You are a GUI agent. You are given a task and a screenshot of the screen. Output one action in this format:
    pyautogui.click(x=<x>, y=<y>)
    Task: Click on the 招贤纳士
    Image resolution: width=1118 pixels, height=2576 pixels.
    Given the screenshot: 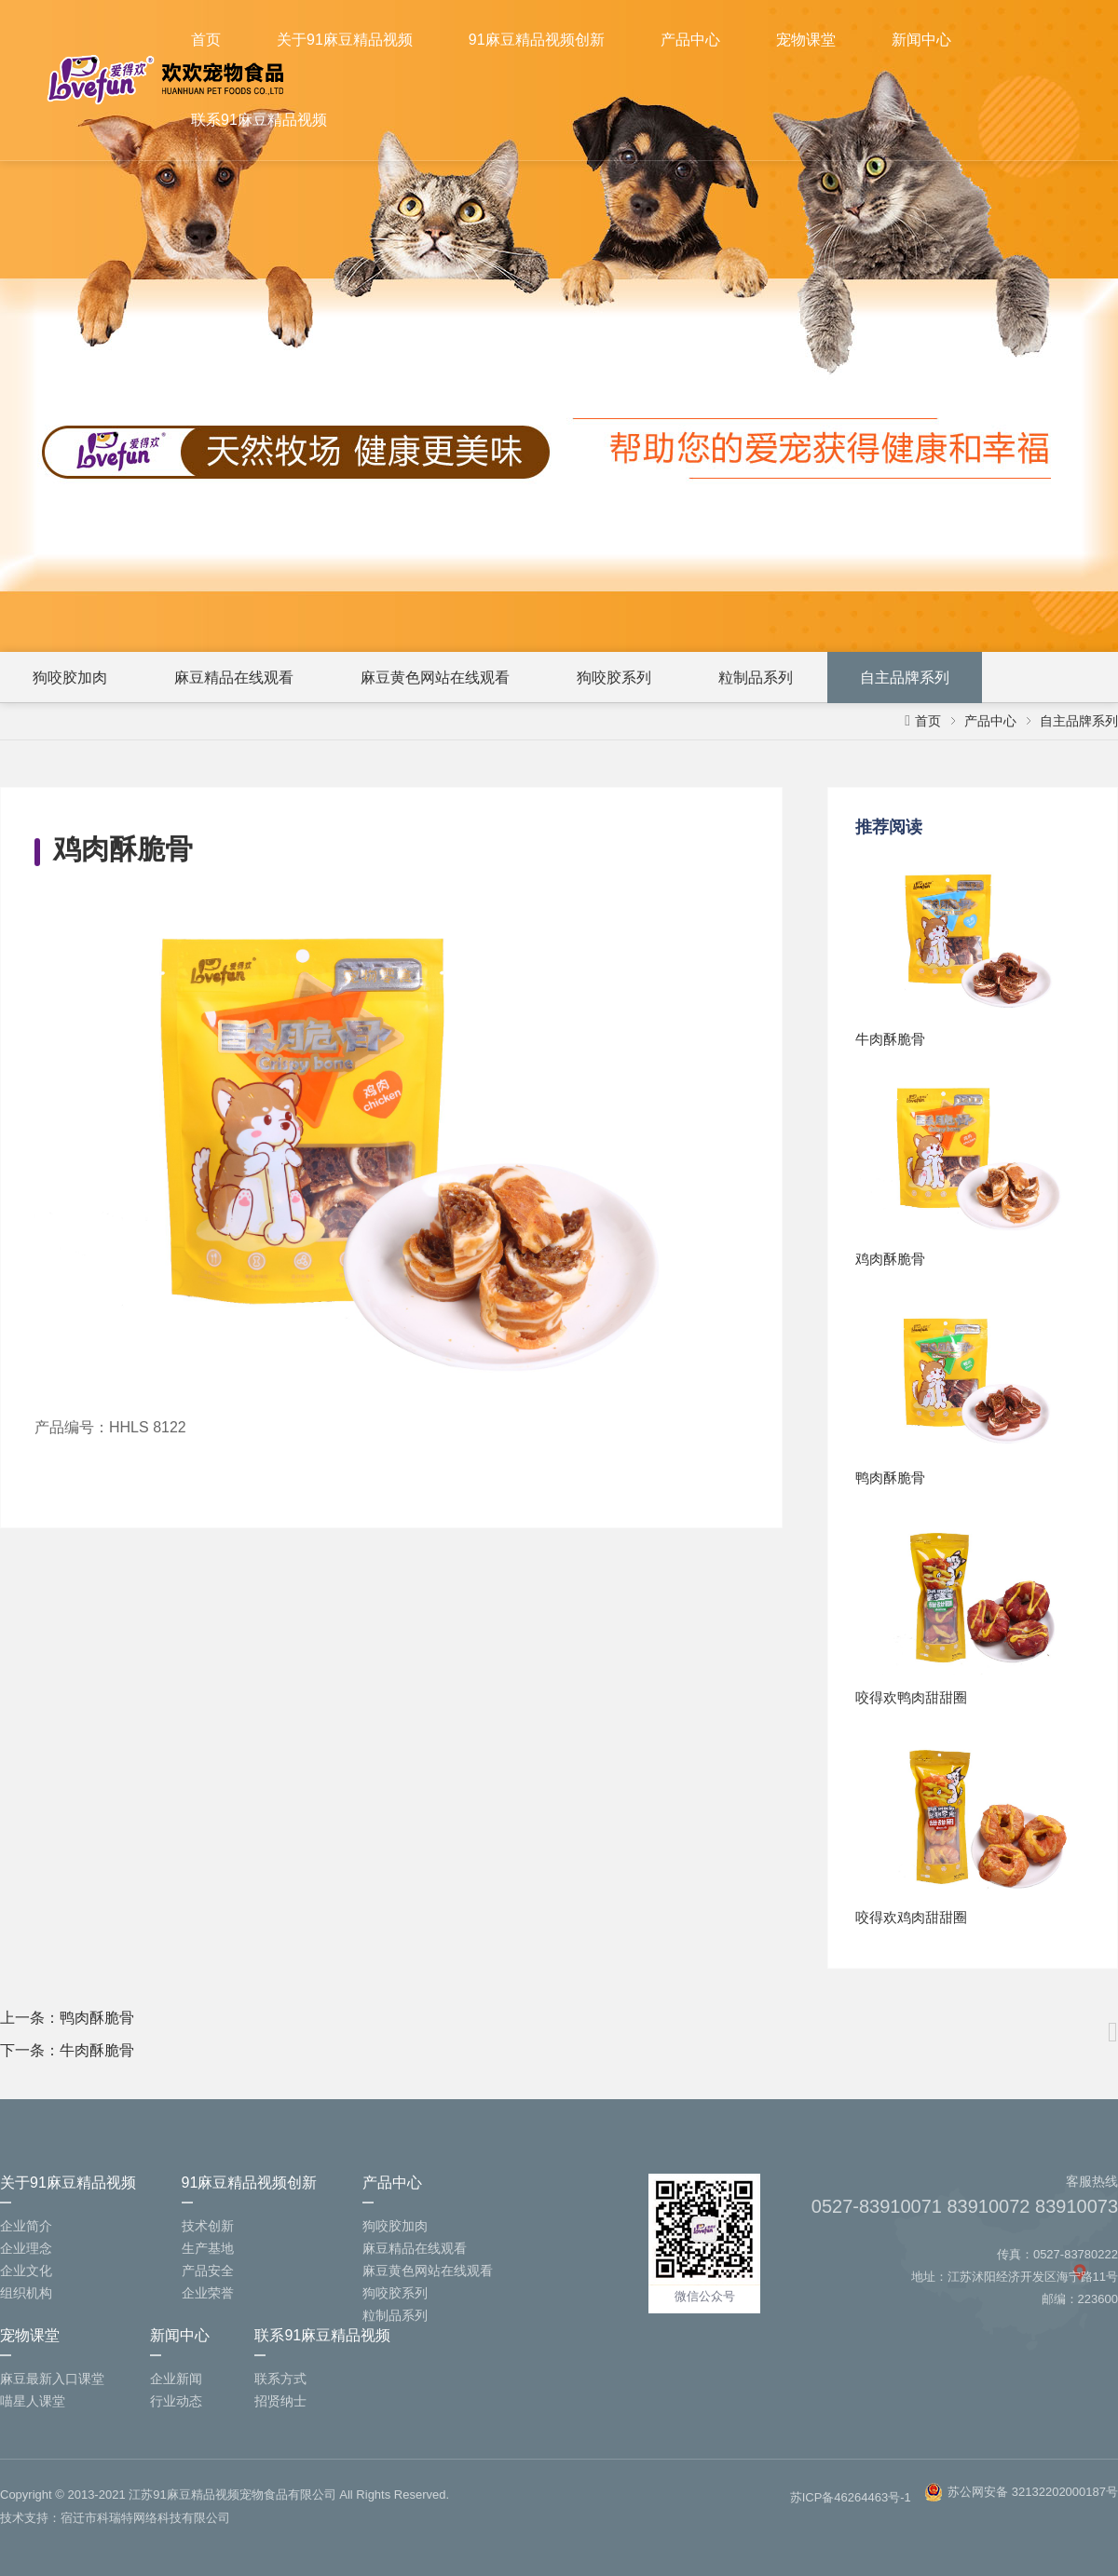 What is the action you would take?
    pyautogui.click(x=280, y=2400)
    